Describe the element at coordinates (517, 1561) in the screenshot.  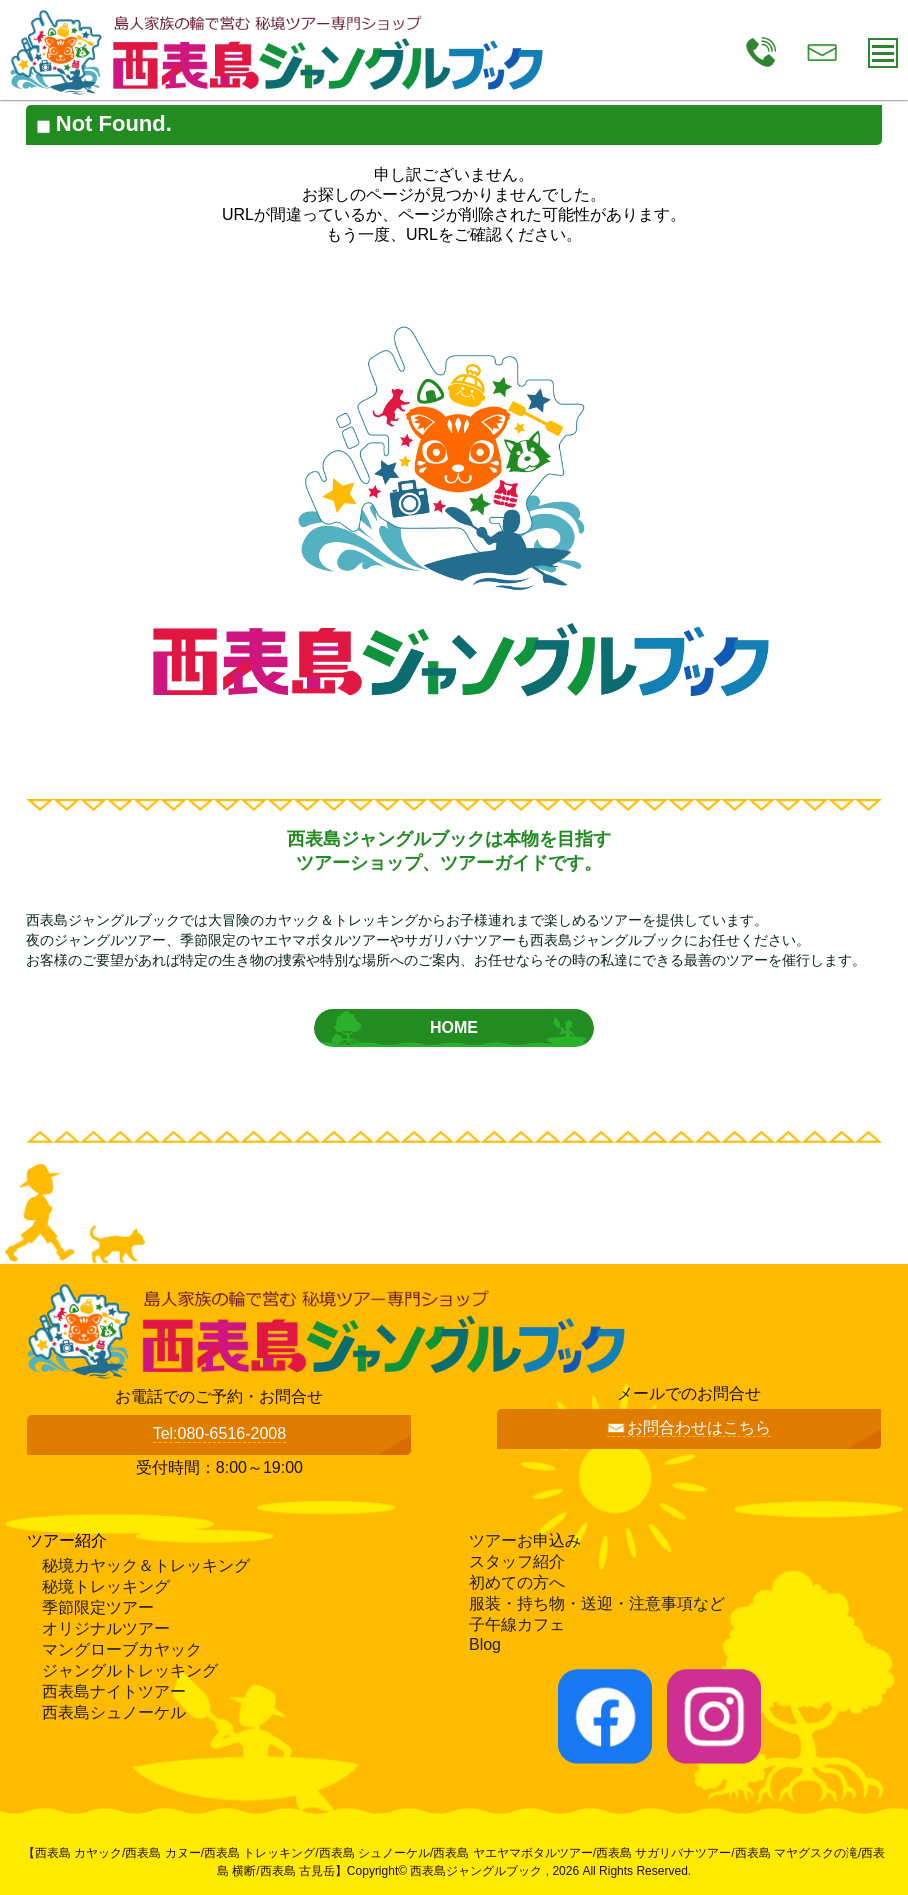
I see `スタッフ紹介` at that location.